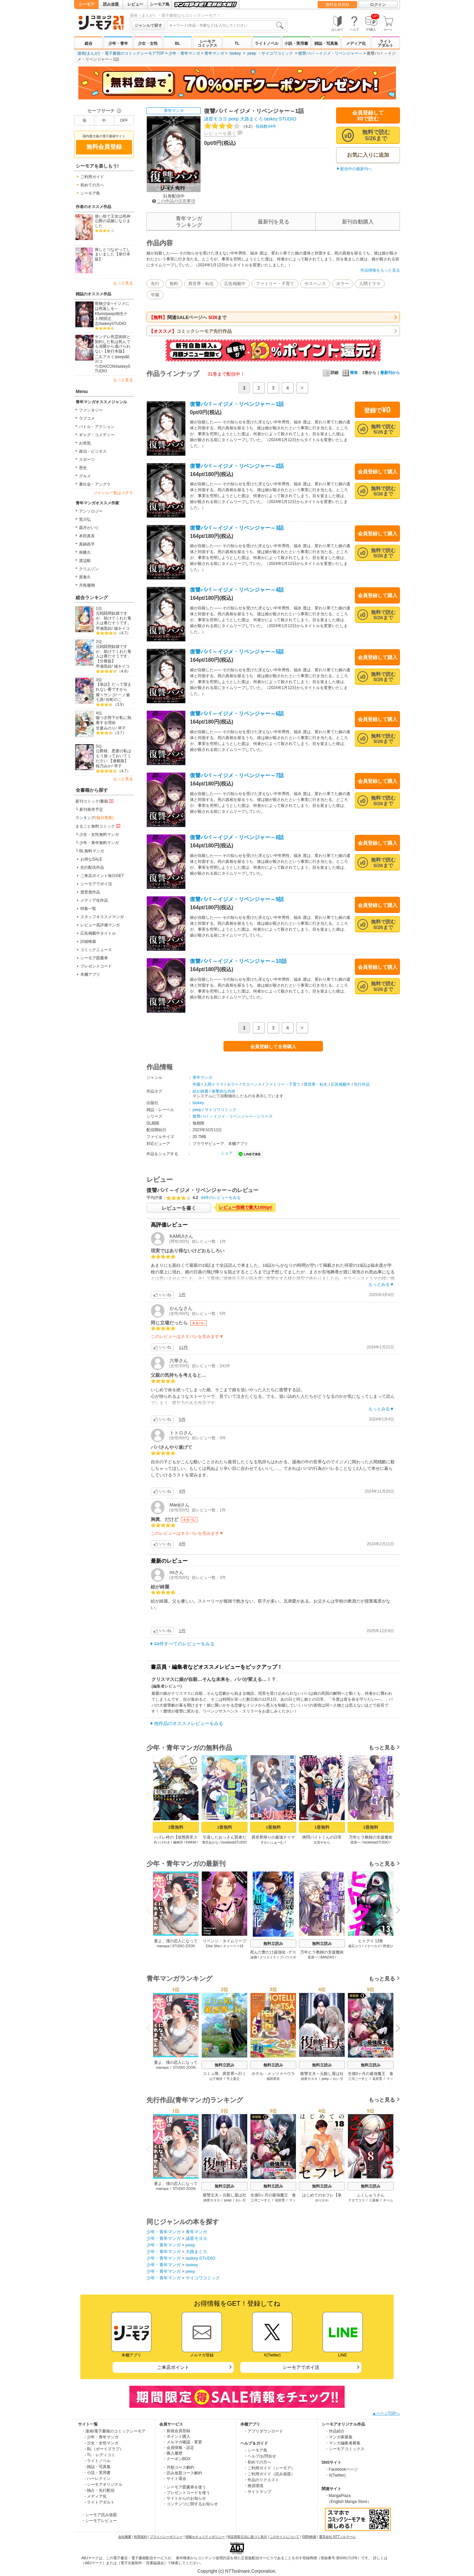 The image size is (474, 2576). I want to click on 山下将誇, so click(216, 2079).